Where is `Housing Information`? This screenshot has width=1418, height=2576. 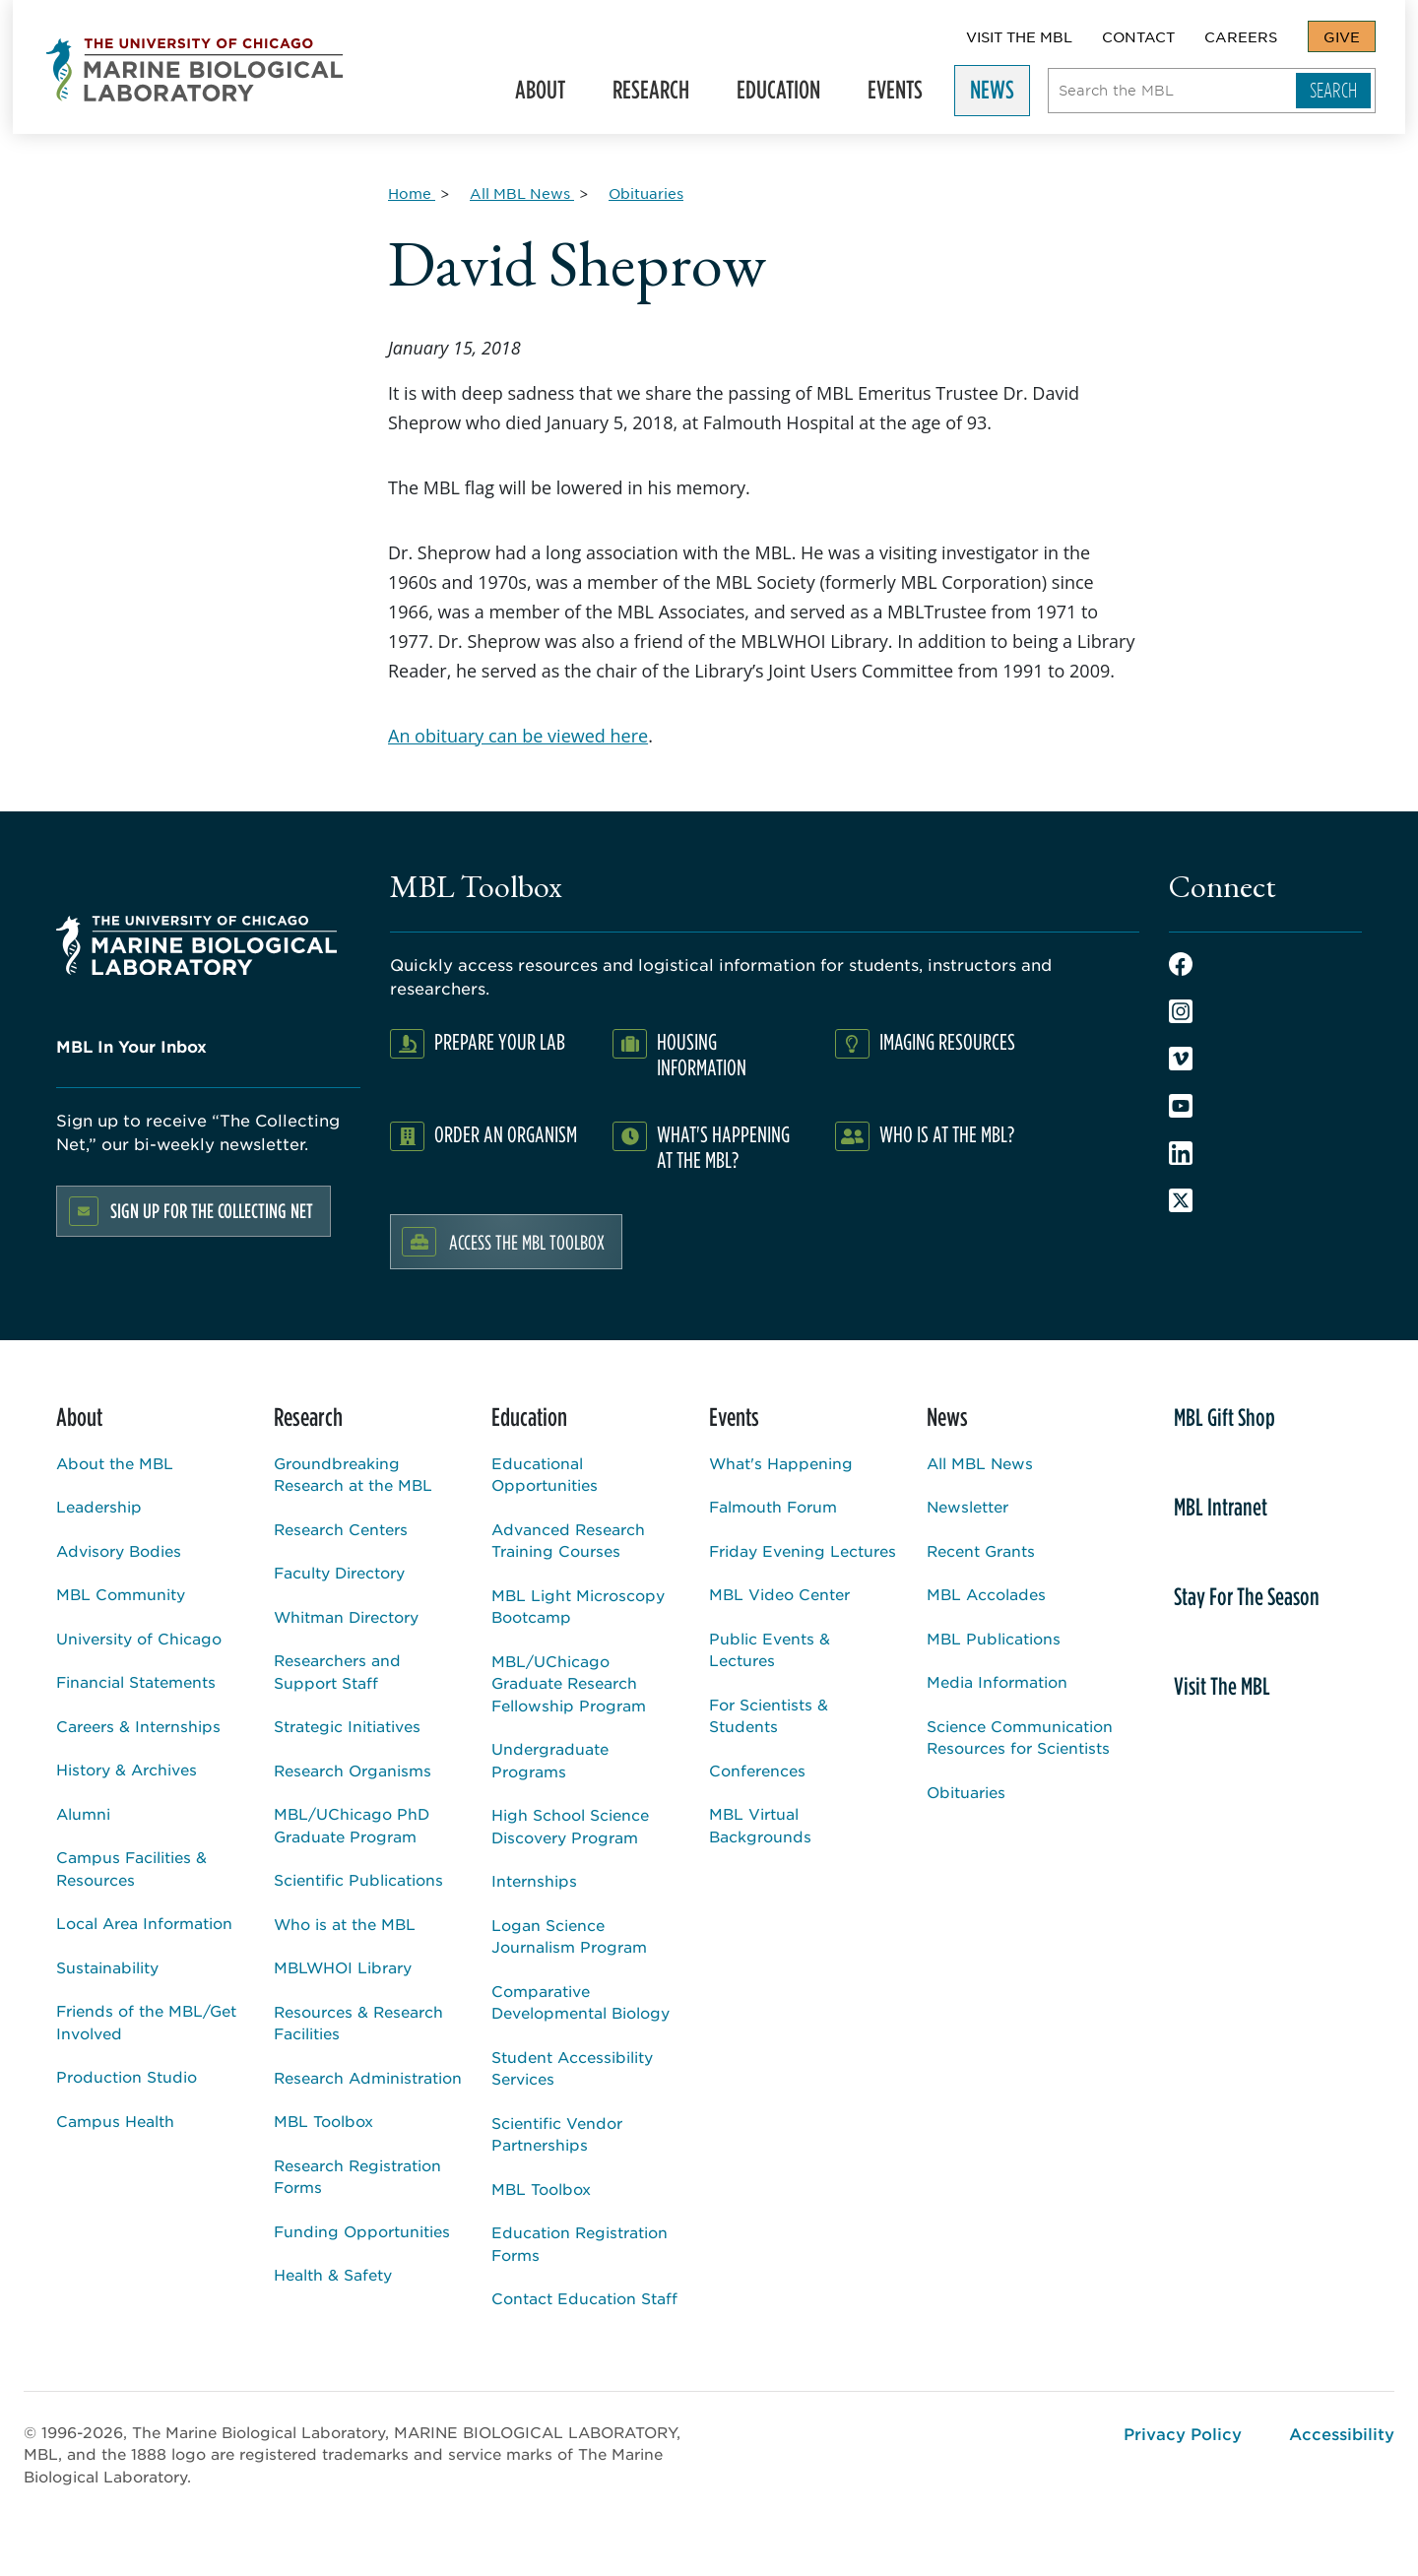
Housing Information is located at coordinates (701, 1054).